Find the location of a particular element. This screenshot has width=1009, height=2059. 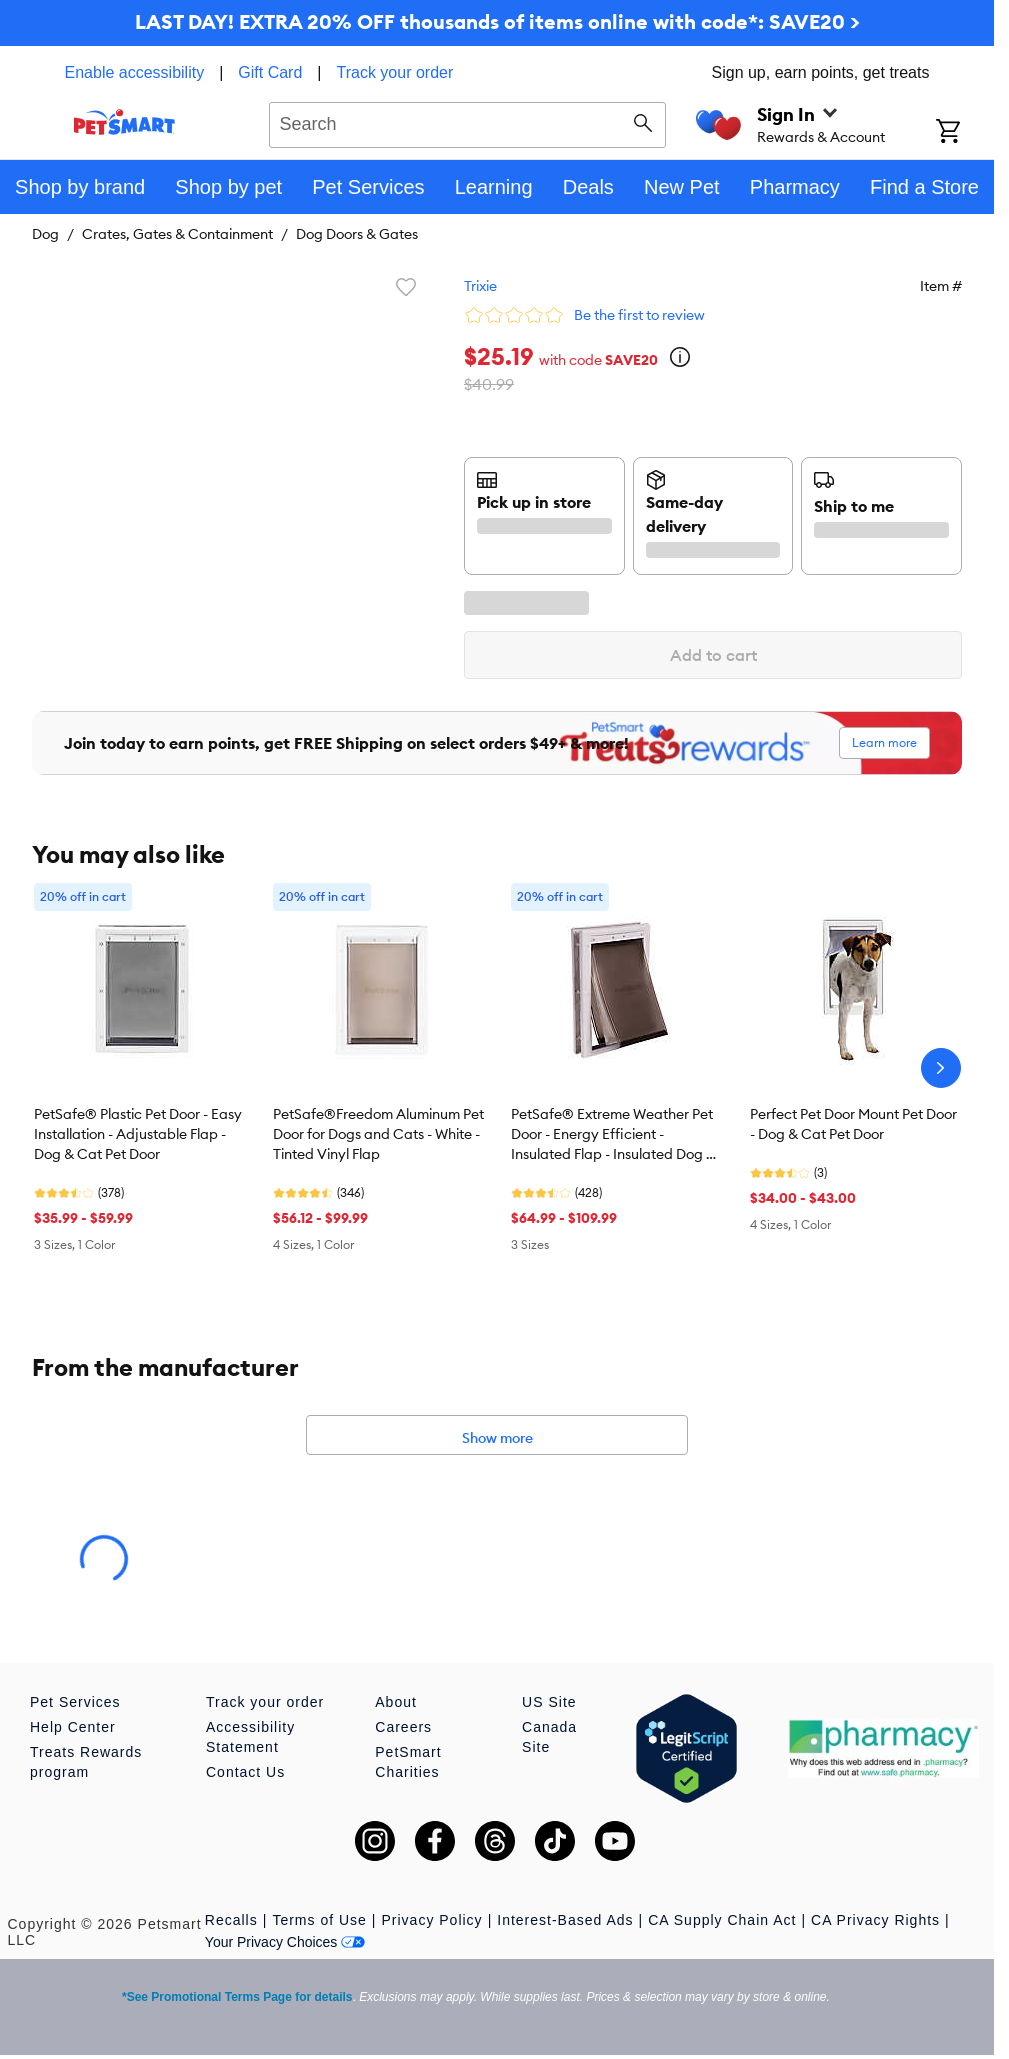

[combobox] is located at coordinates (467, 122).